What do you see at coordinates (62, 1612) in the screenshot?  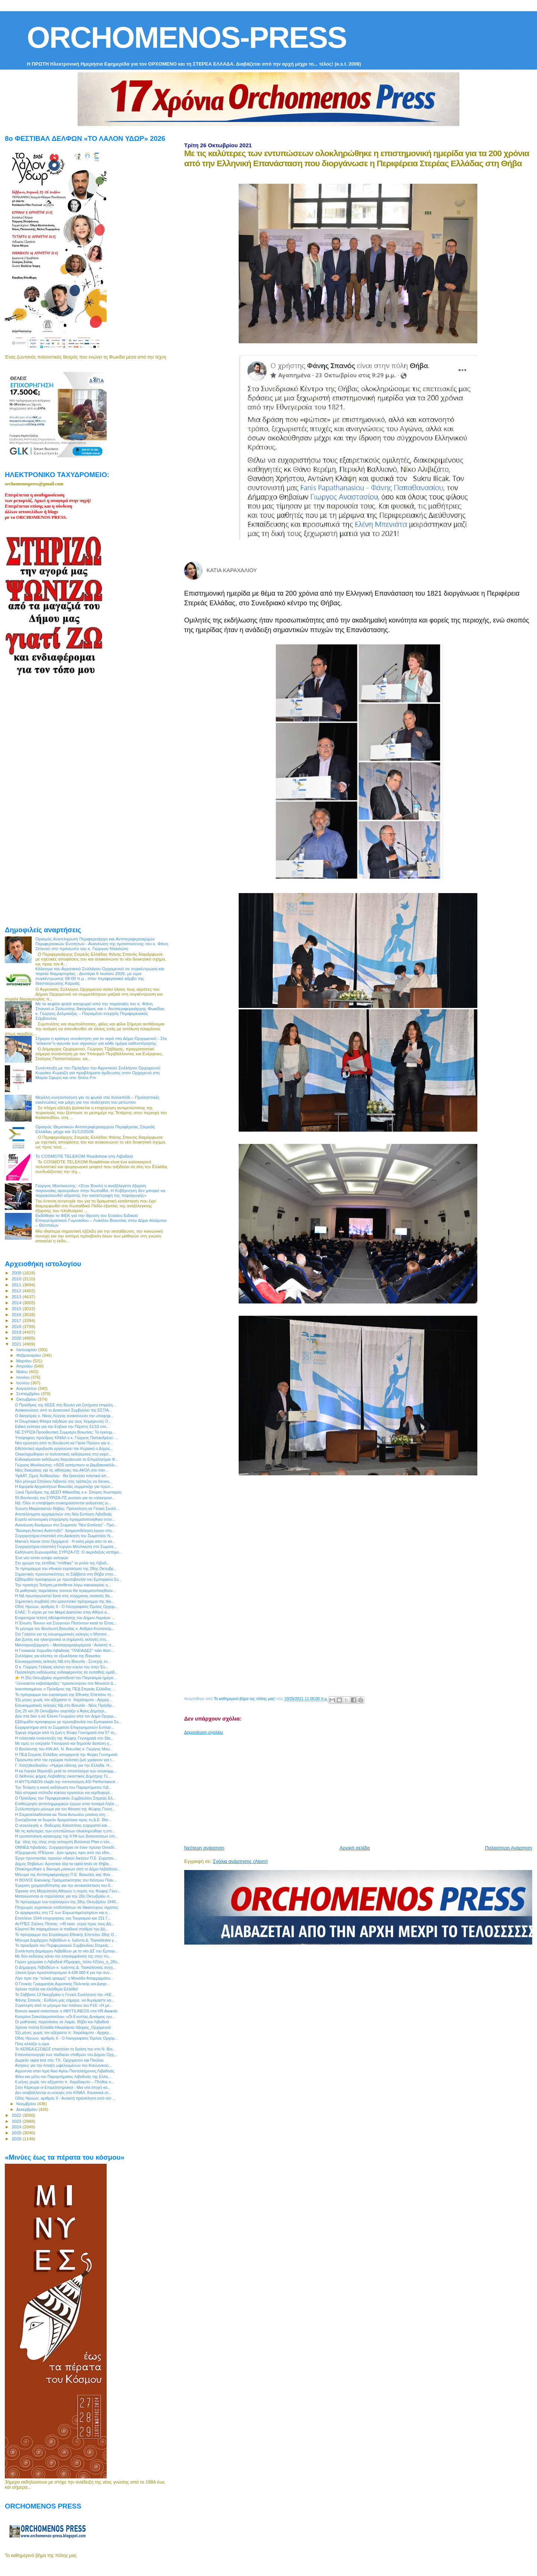 I see `ΕΛΑΣ: Τι ισχύει με τον Μικρό Δακτύλιο στην Αθήνα α...` at bounding box center [62, 1612].